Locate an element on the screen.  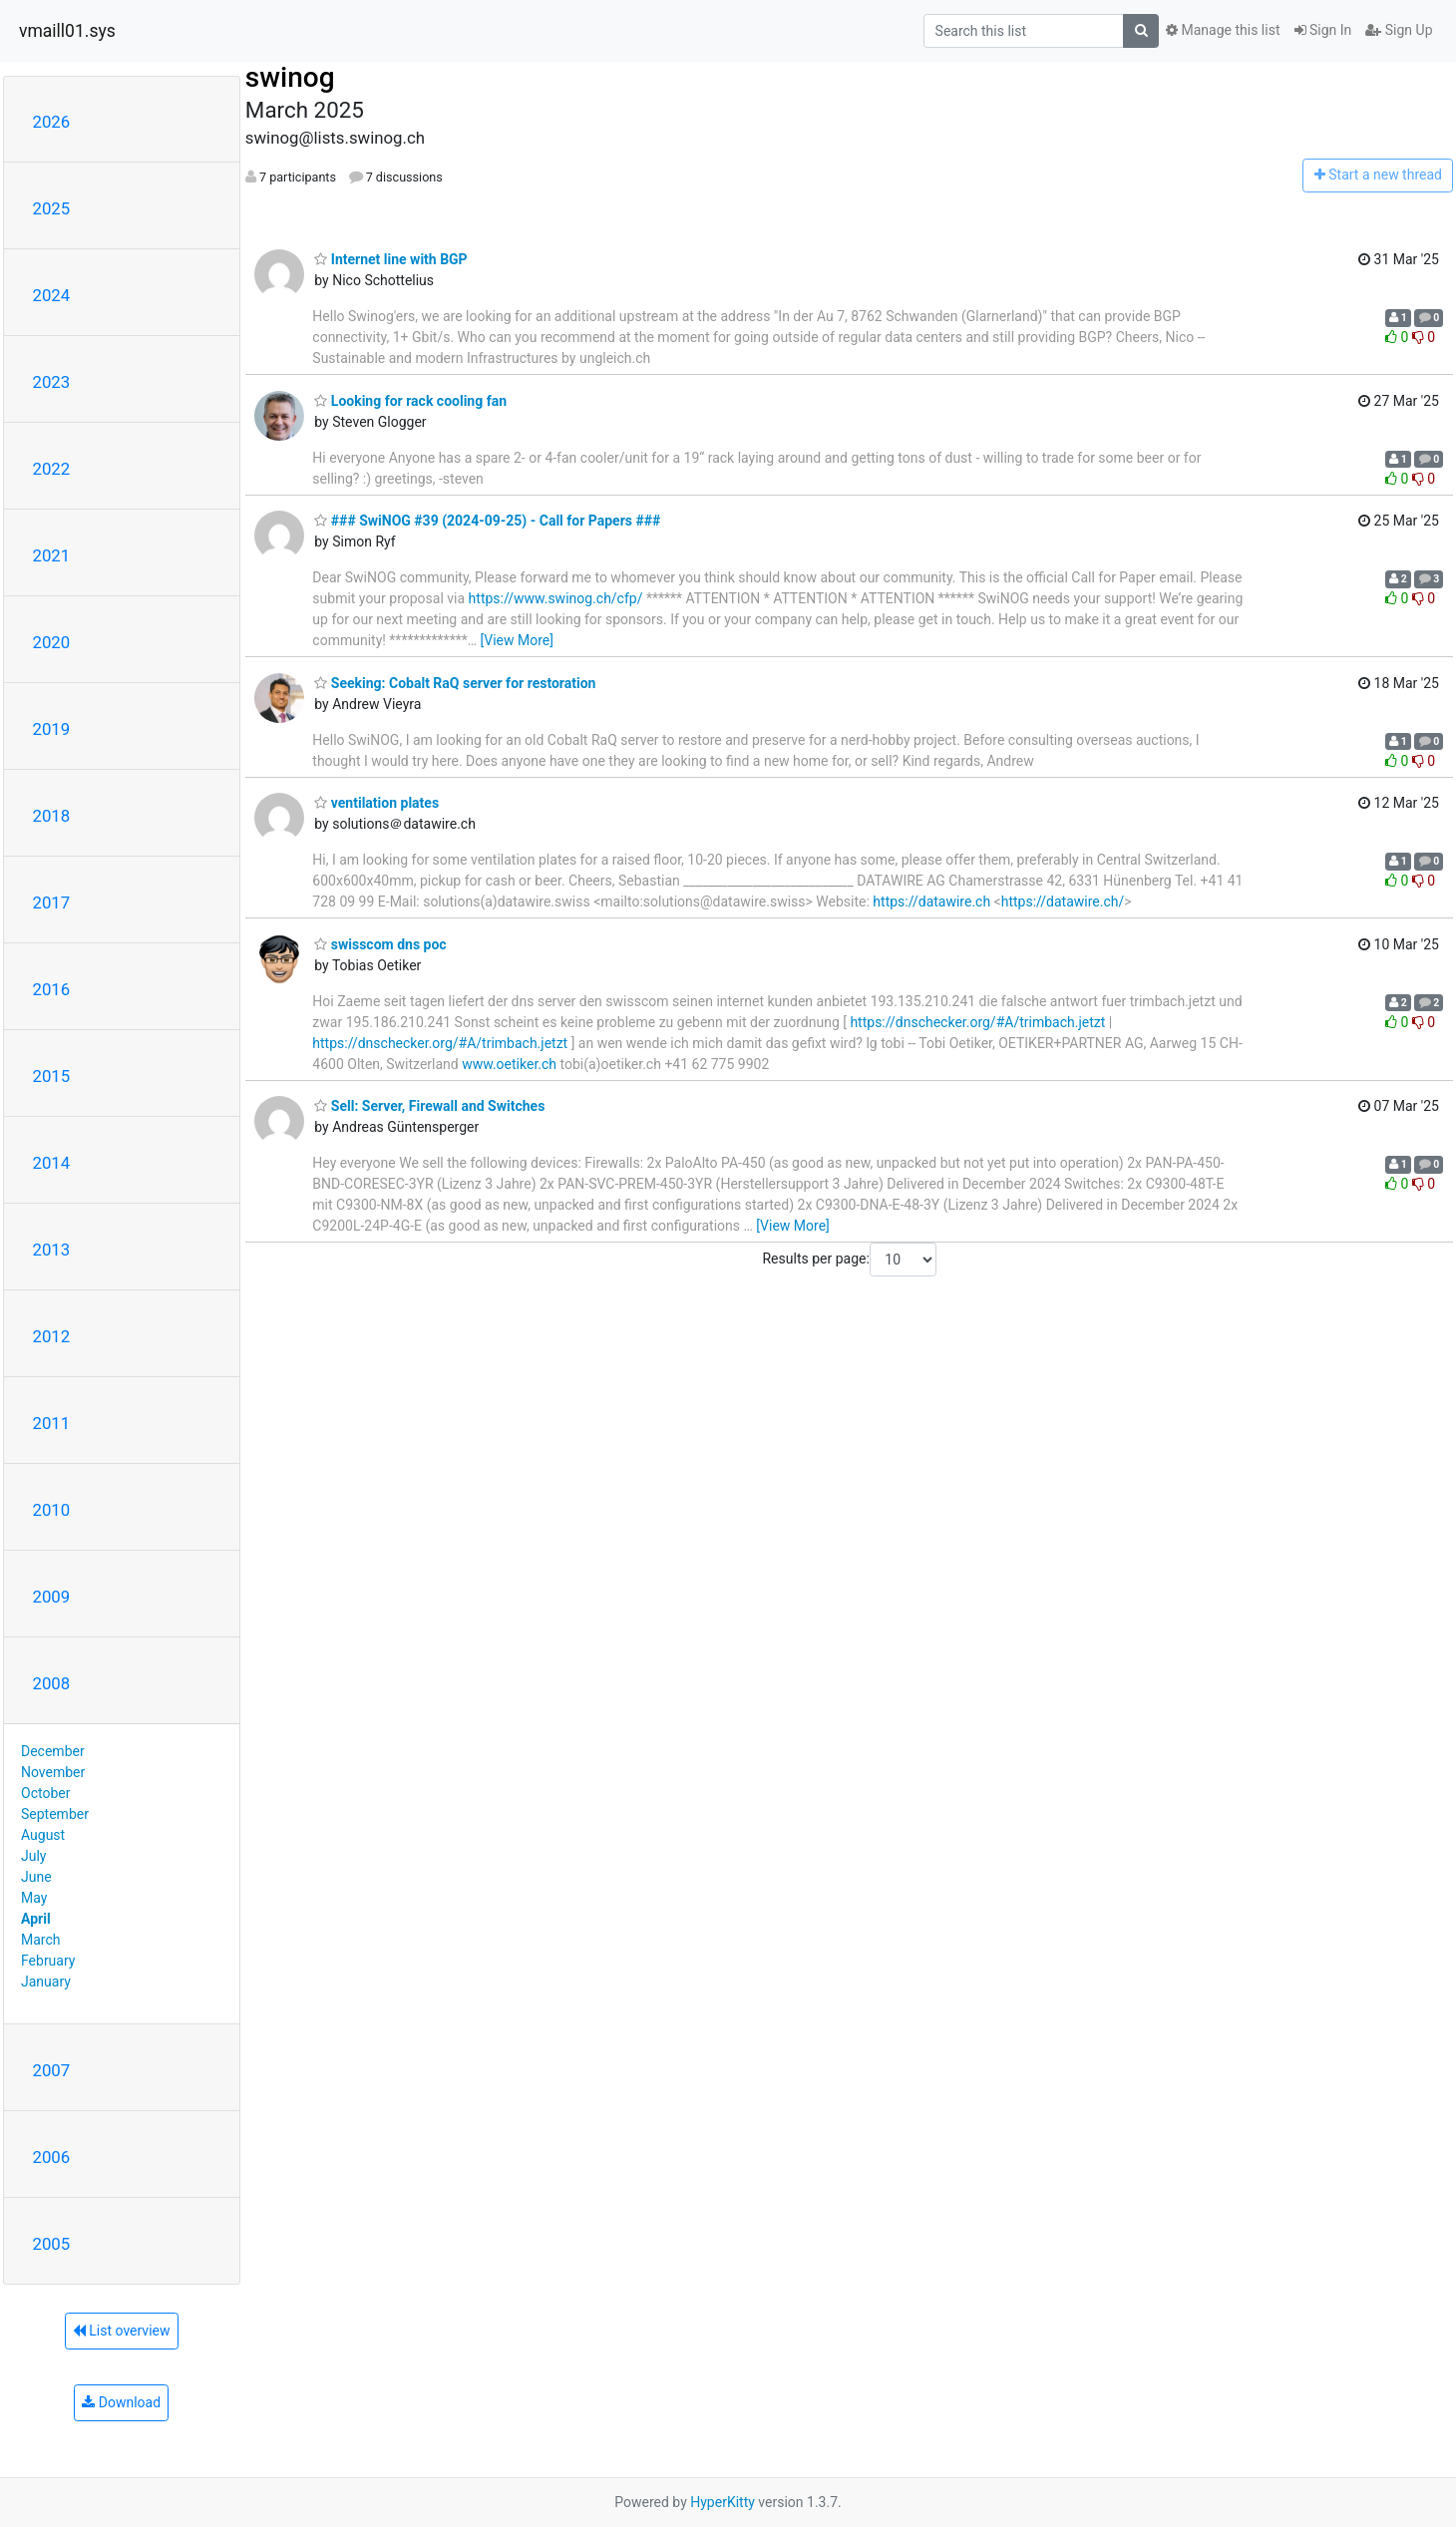
2024 is located at coordinates (52, 295).